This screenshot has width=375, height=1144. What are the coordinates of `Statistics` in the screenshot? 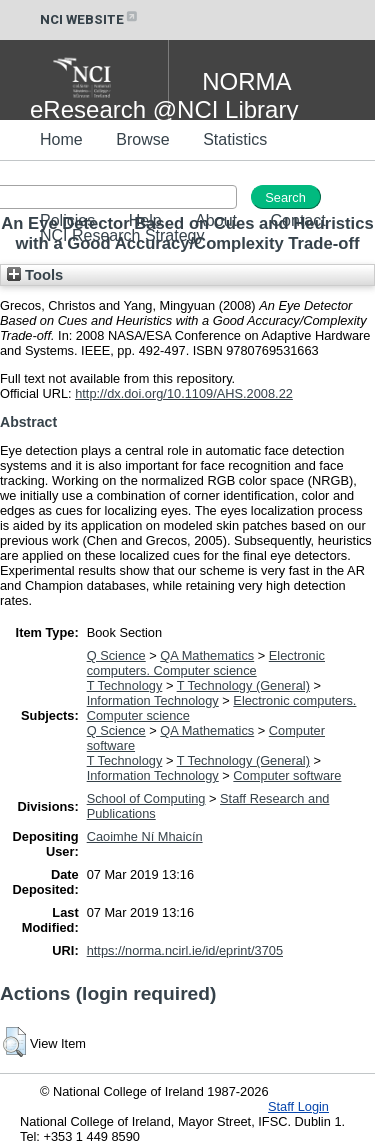 It's located at (235, 139).